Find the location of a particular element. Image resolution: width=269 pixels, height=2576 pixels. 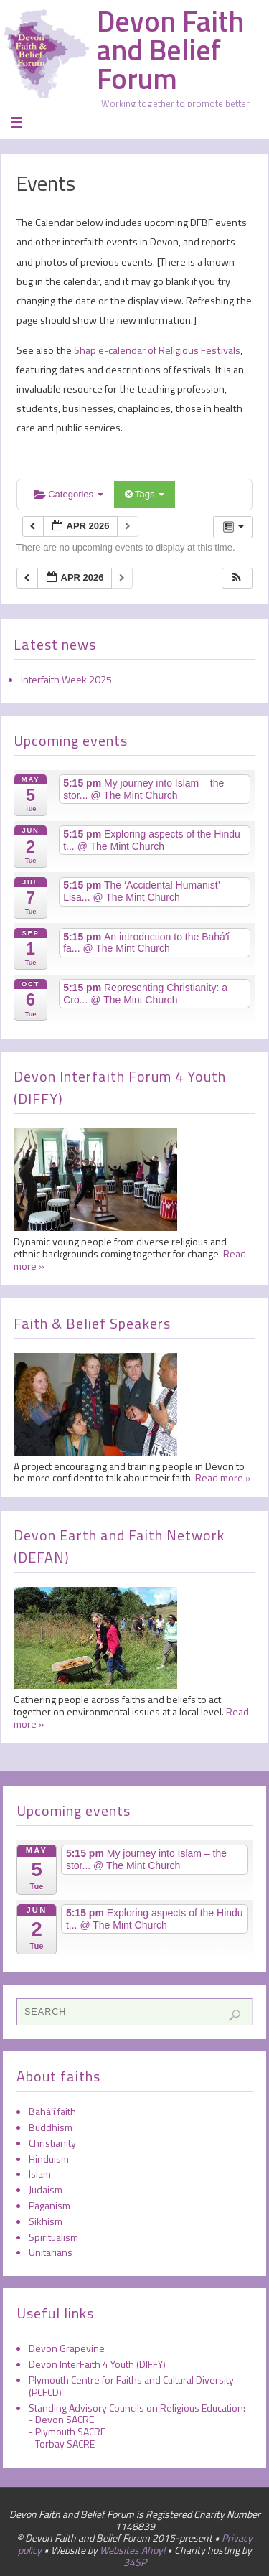

34SP is located at coordinates (134, 2562).